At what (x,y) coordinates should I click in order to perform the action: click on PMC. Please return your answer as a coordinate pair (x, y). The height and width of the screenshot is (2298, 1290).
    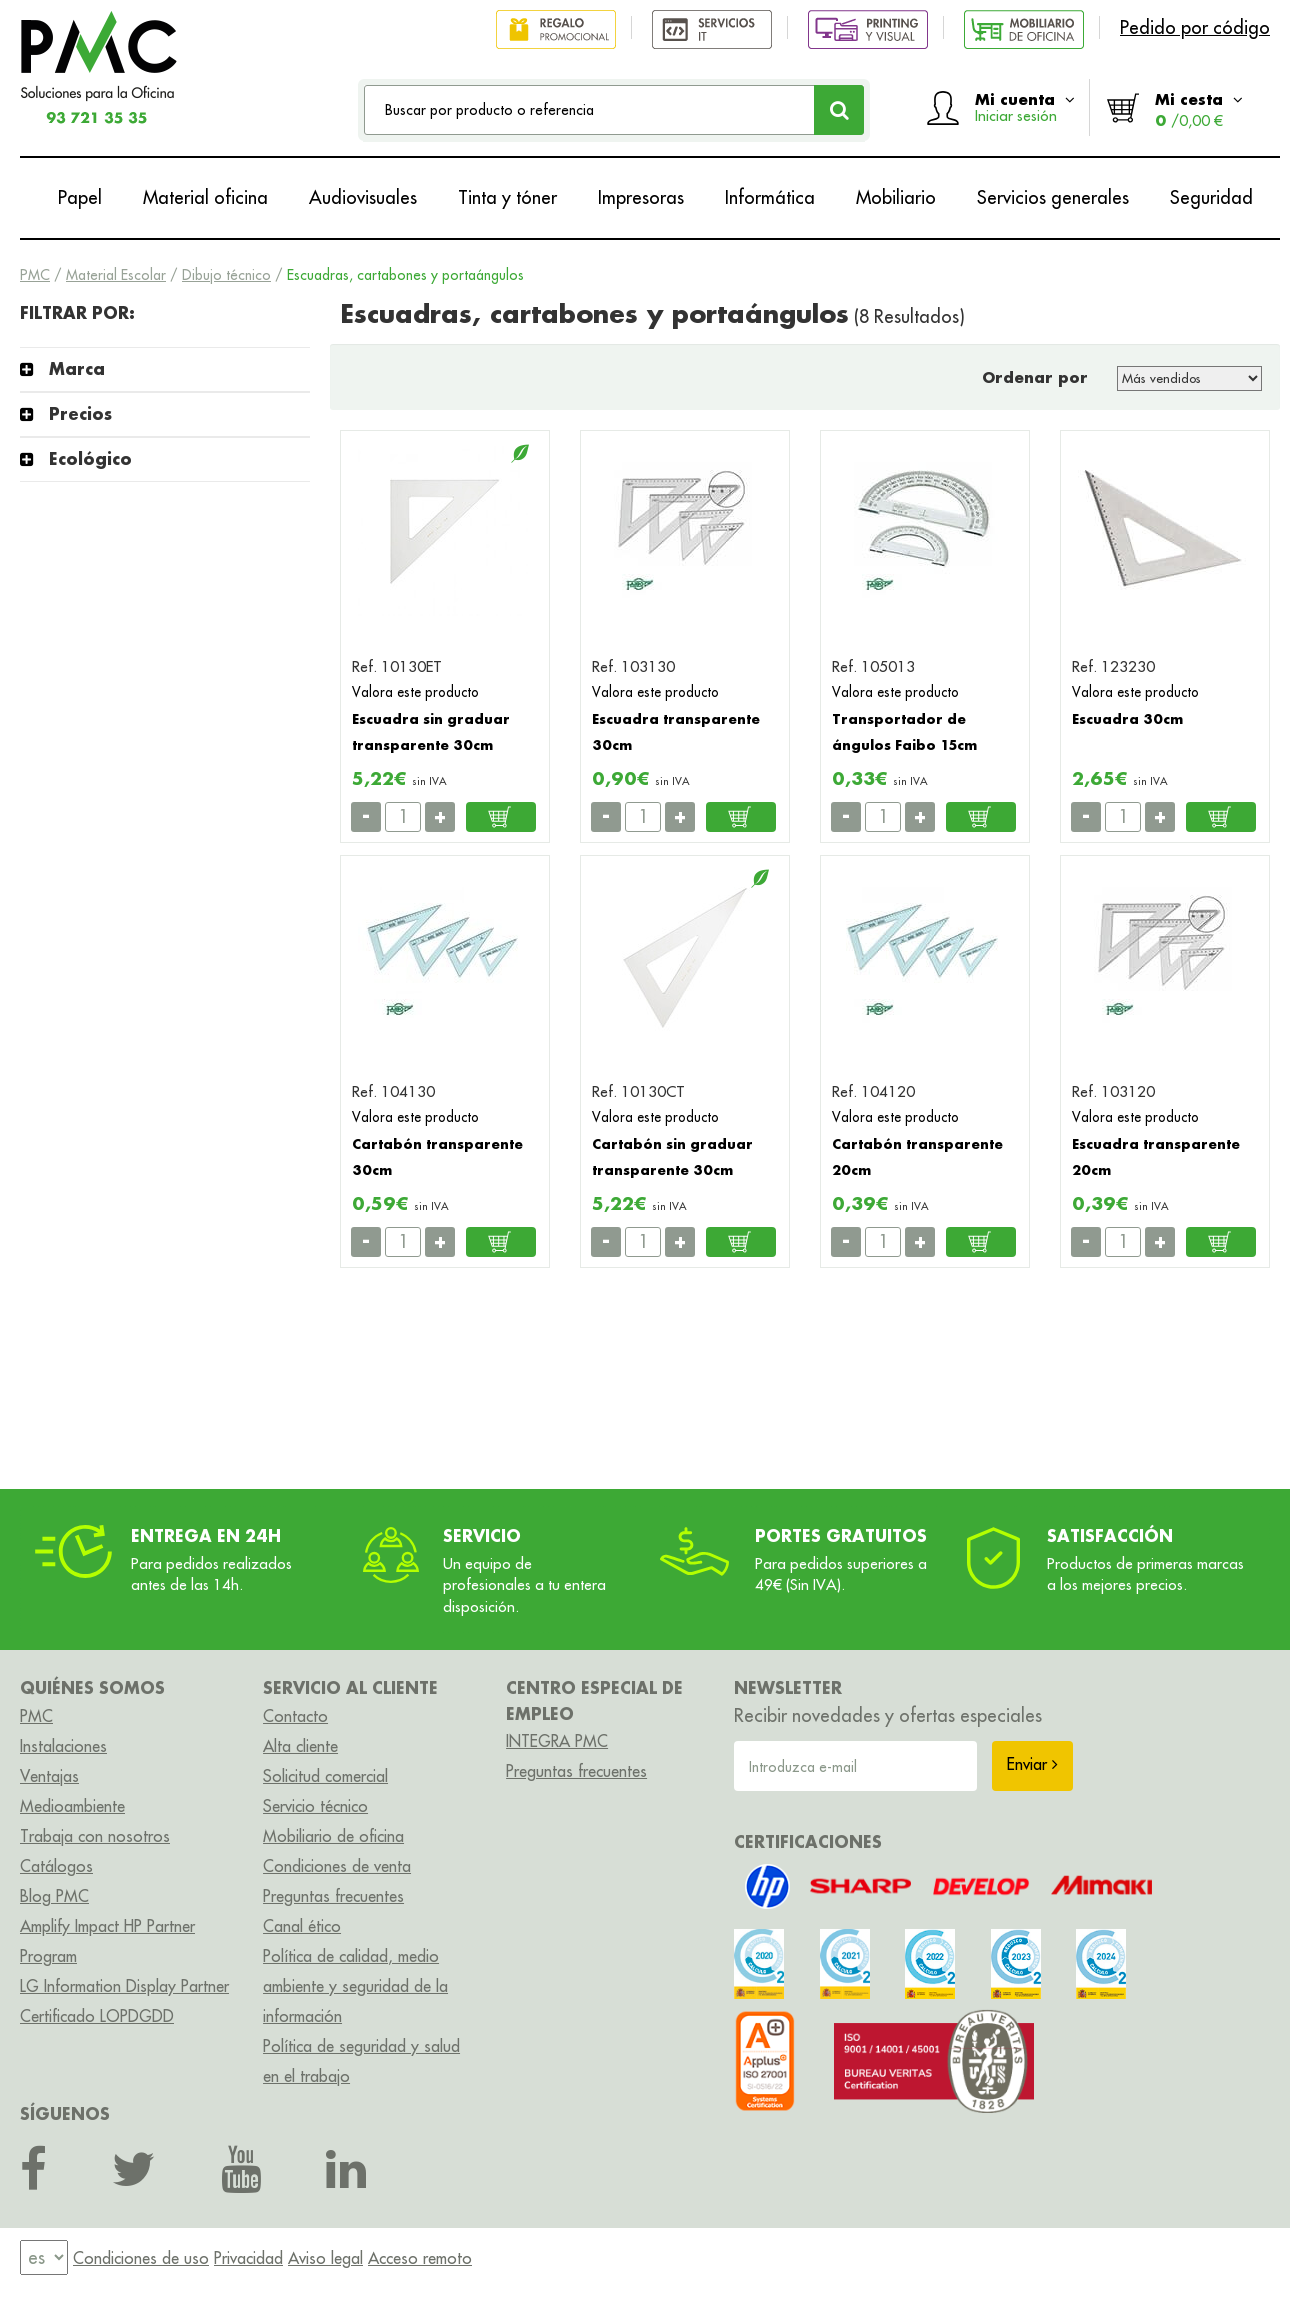
    Looking at the image, I should click on (35, 275).